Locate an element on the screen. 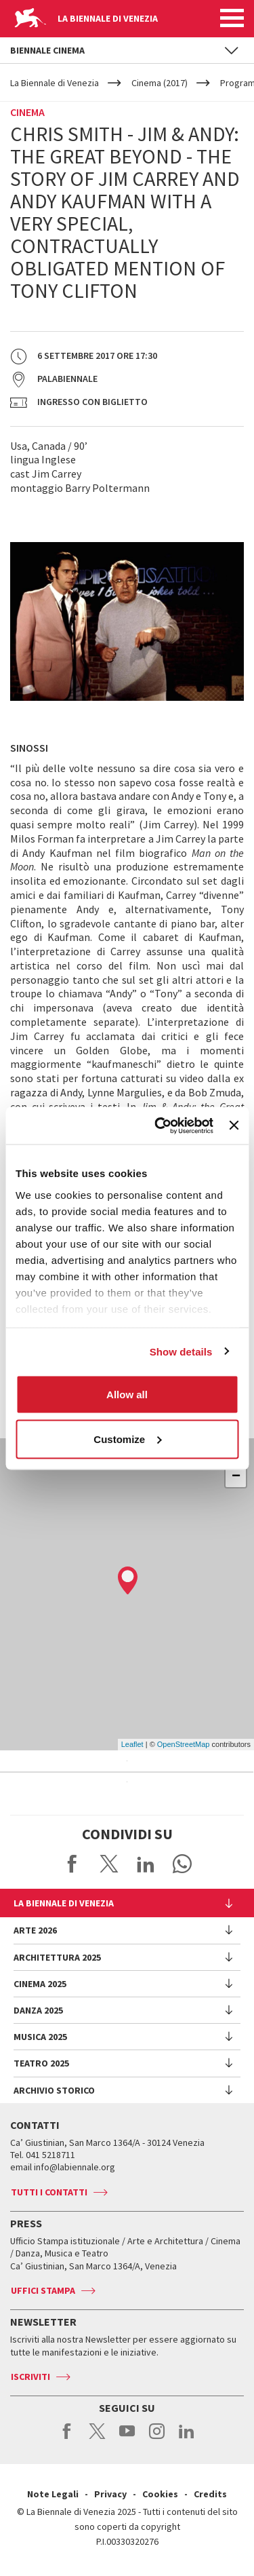 The height and width of the screenshot is (2576, 254). Uffici stampa is located at coordinates (43, 2290).